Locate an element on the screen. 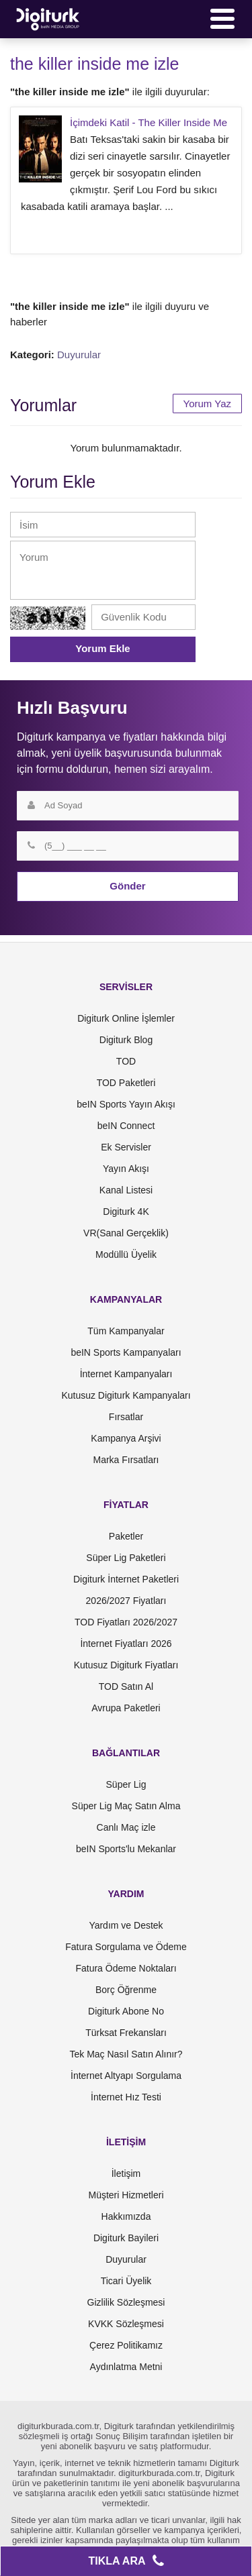 The height and width of the screenshot is (2576, 252). KVKK Sözleşmesi is located at coordinates (126, 2323).